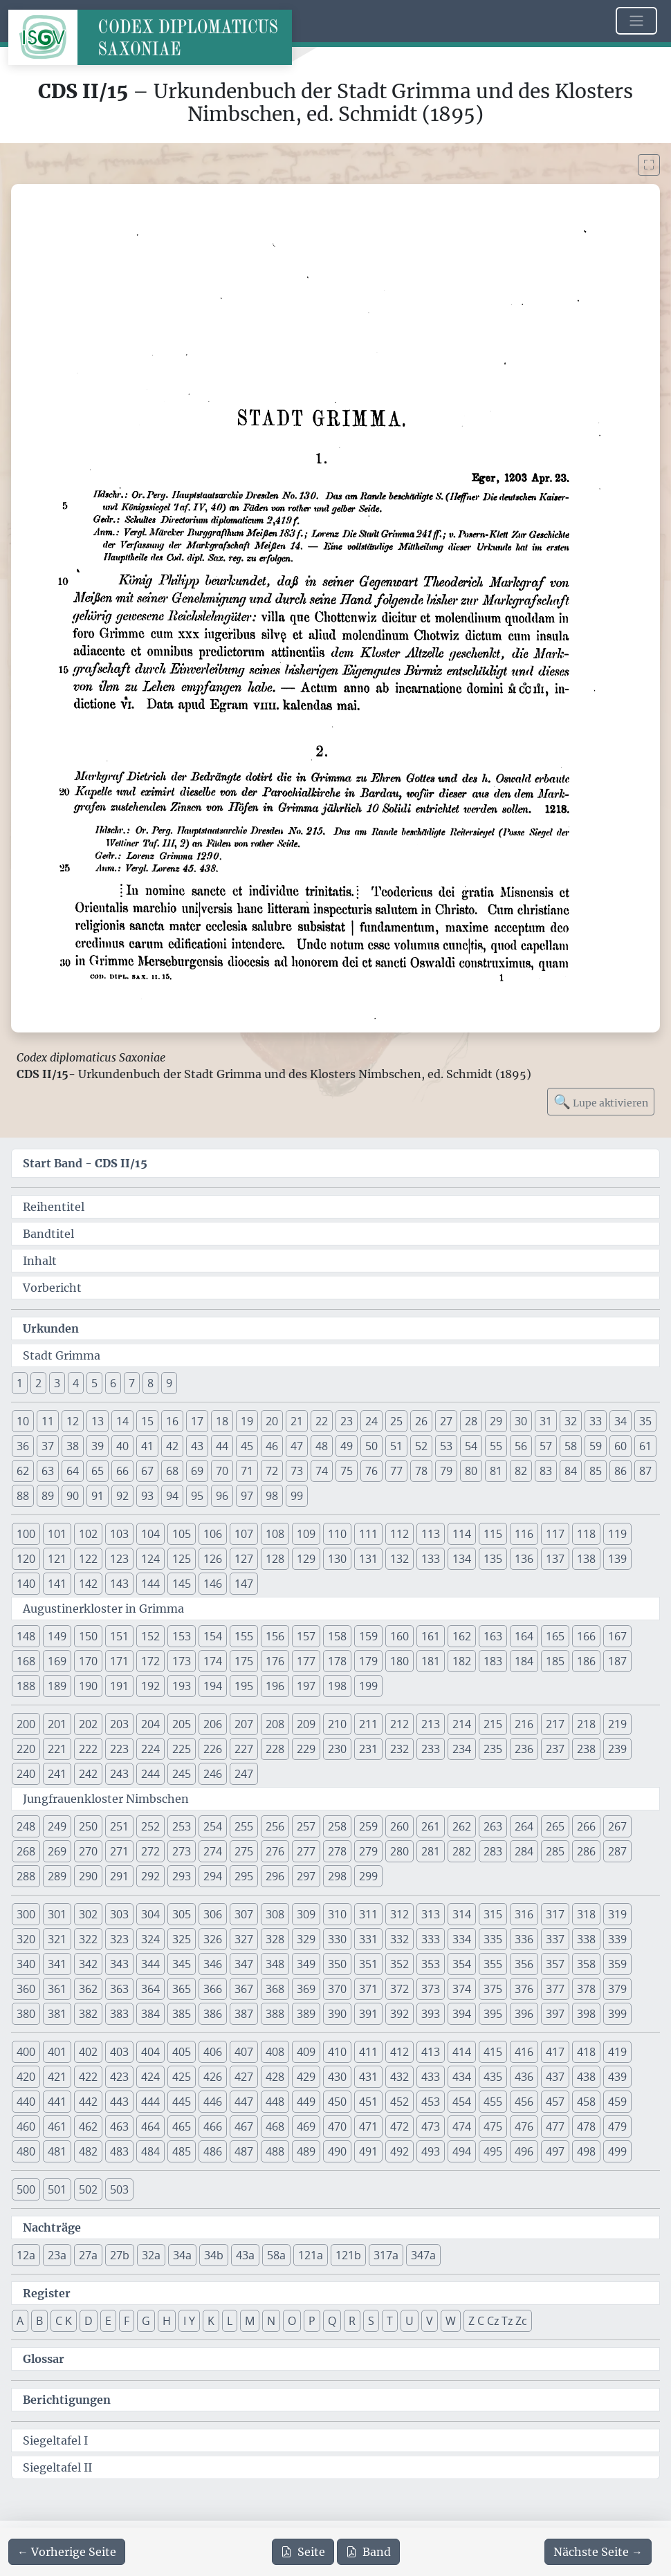 Image resolution: width=671 pixels, height=2576 pixels. Describe the element at coordinates (297, 1421) in the screenshot. I see `21 [button]` at that location.